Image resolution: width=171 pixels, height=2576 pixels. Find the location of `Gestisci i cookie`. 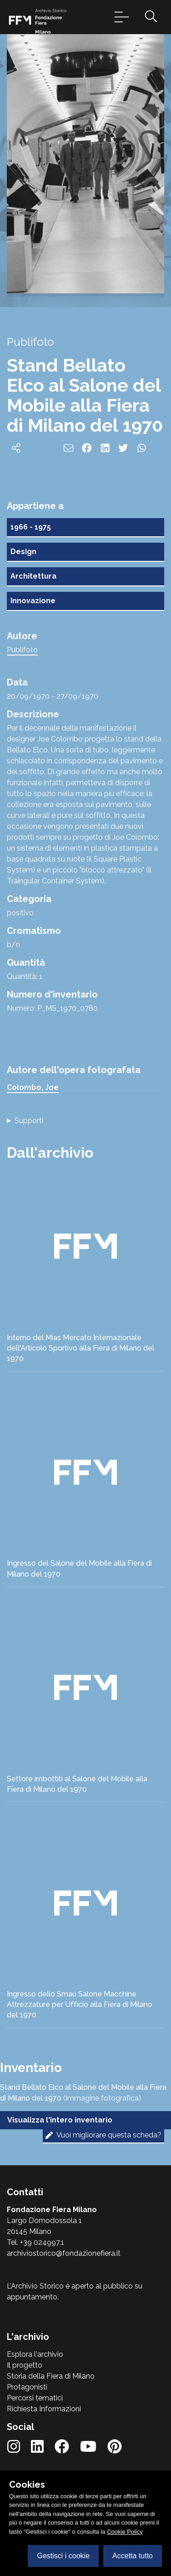

Gestisci i cookie is located at coordinates (63, 2556).